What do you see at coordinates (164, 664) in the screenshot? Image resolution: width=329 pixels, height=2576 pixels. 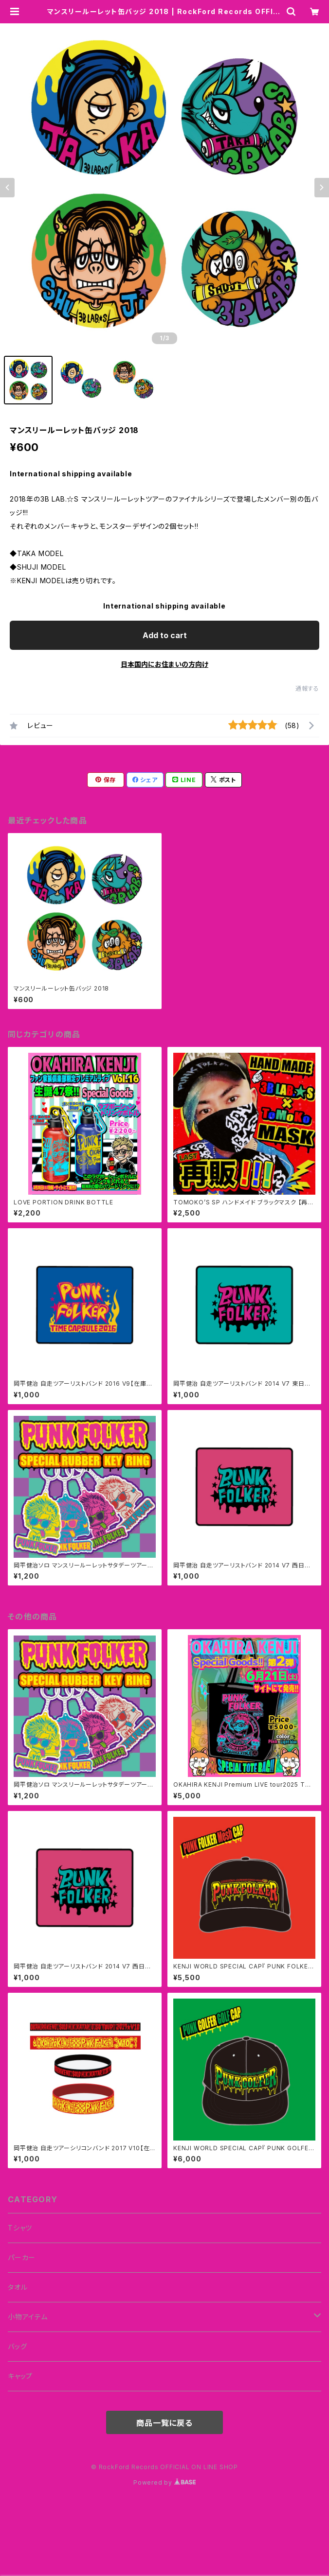 I see `日本国内にお住まいの方向け` at bounding box center [164, 664].